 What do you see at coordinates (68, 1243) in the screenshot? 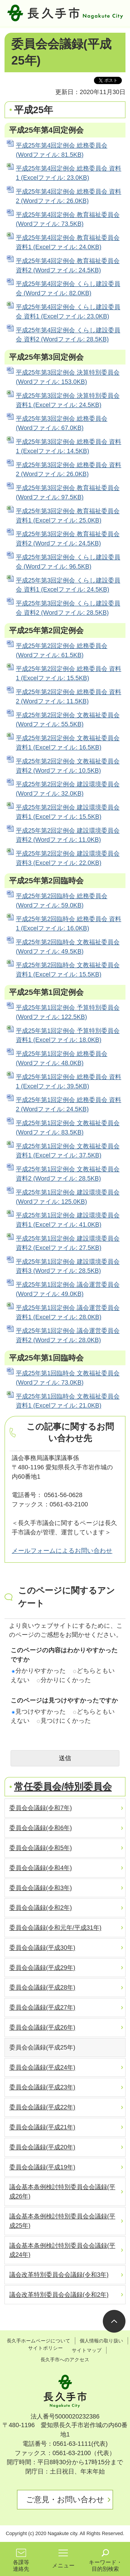
I see `平成25年第1回定例会 建設環境委員会 資料2 (Excelファイル: 27.5KB)` at bounding box center [68, 1243].